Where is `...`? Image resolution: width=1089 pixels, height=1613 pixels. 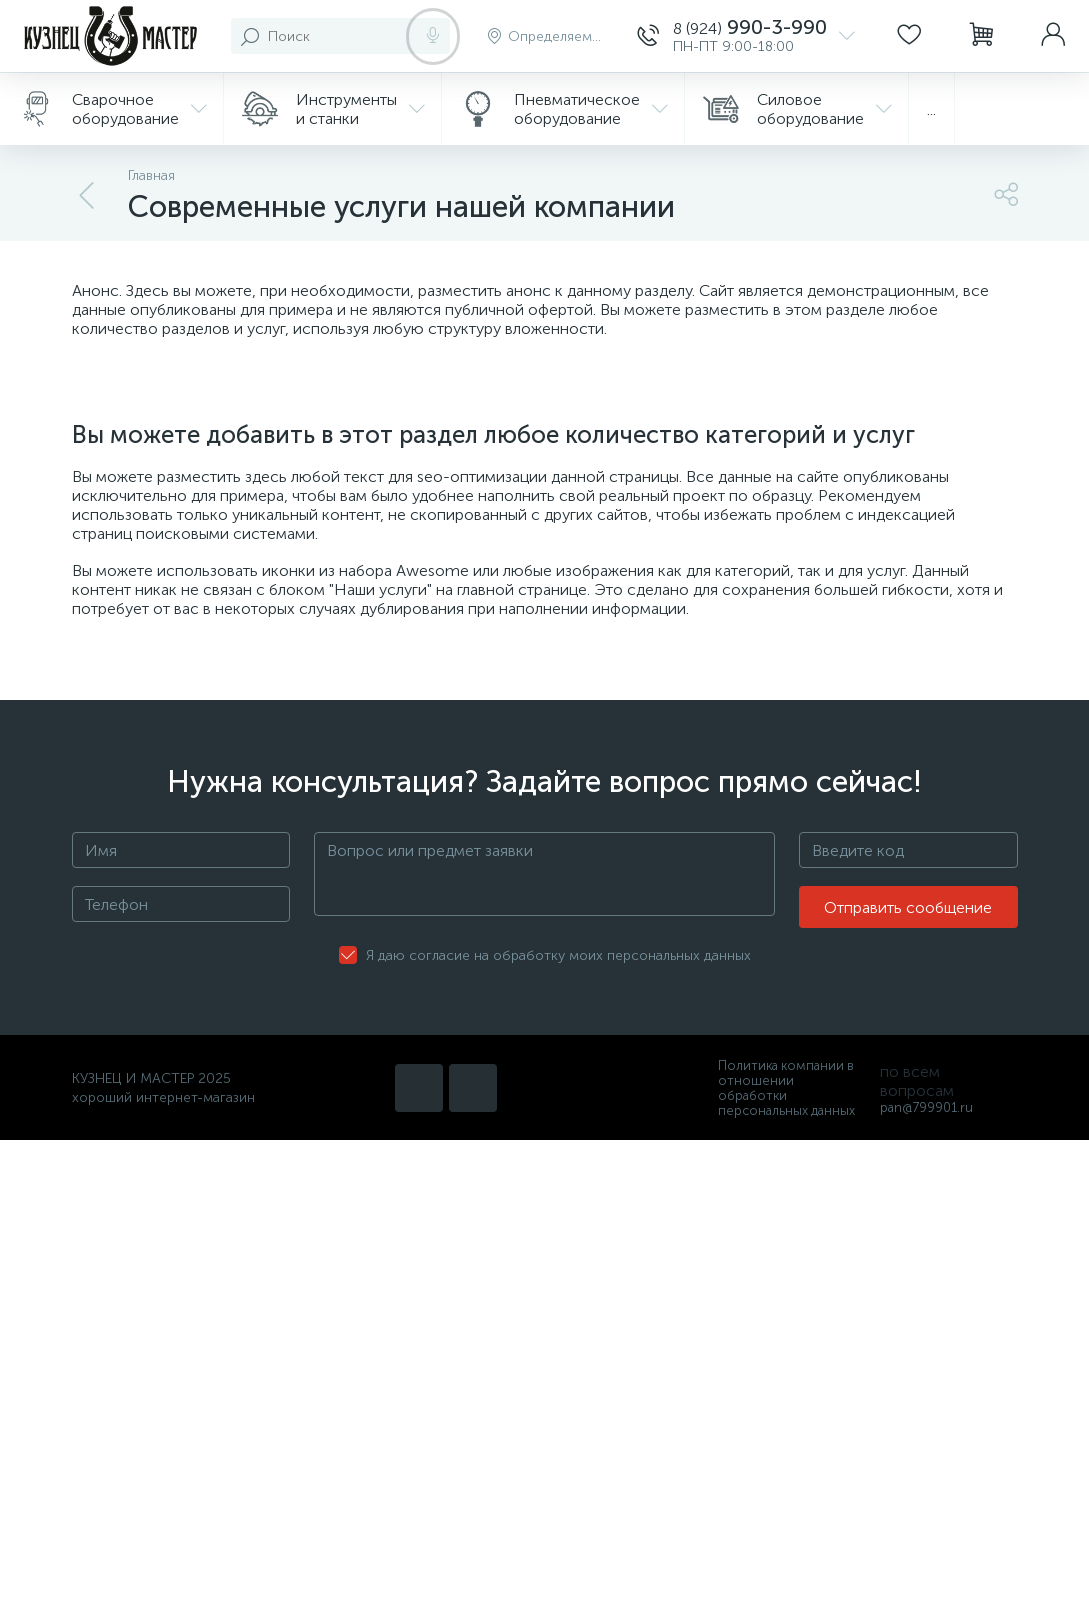 ... is located at coordinates (931, 109).